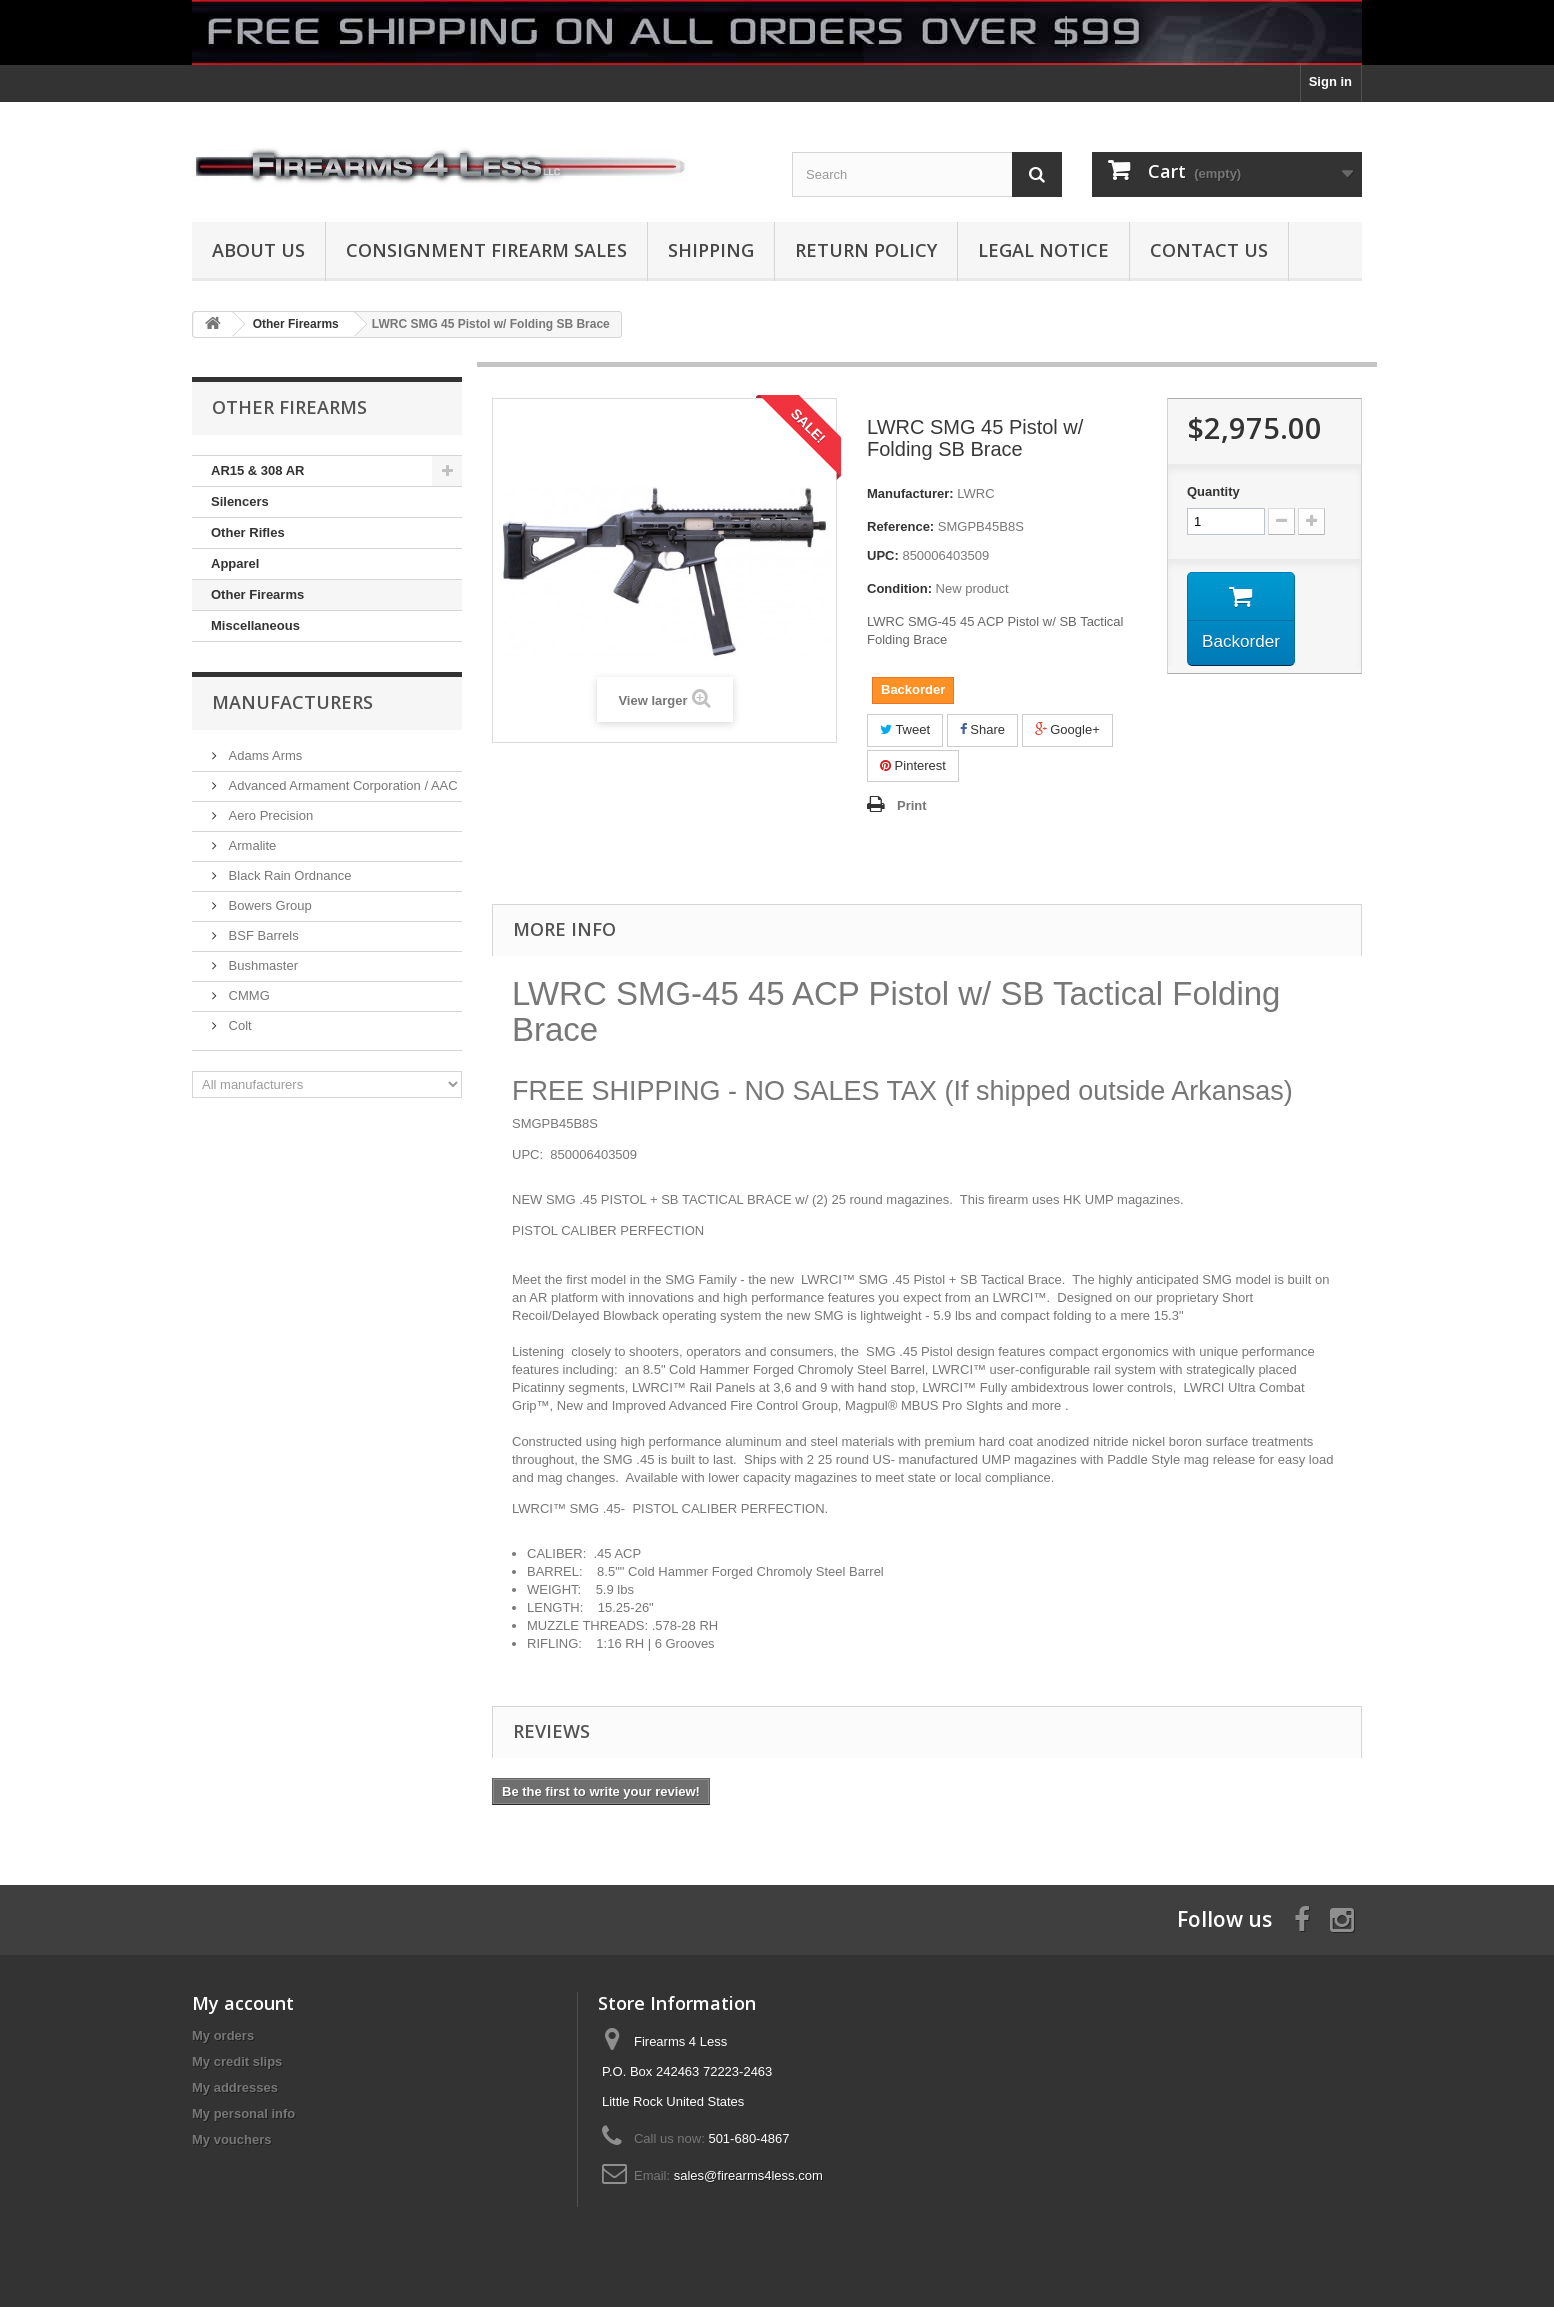 The height and width of the screenshot is (2307, 1554). Describe the element at coordinates (866, 250) in the screenshot. I see `Return Policy` at that location.